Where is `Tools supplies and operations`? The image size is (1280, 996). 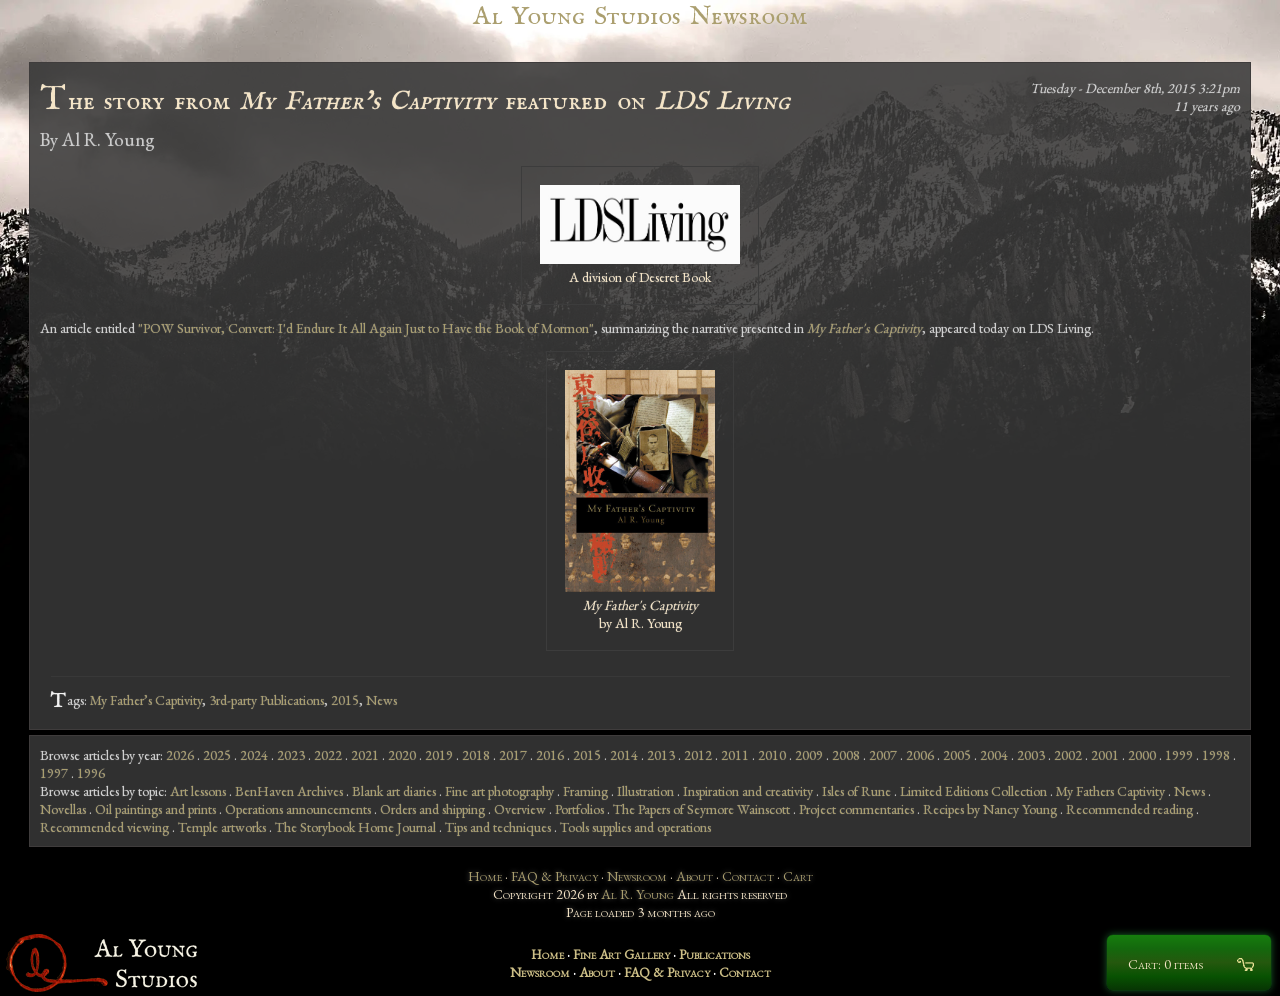
Tools supplies and operations is located at coordinates (635, 827).